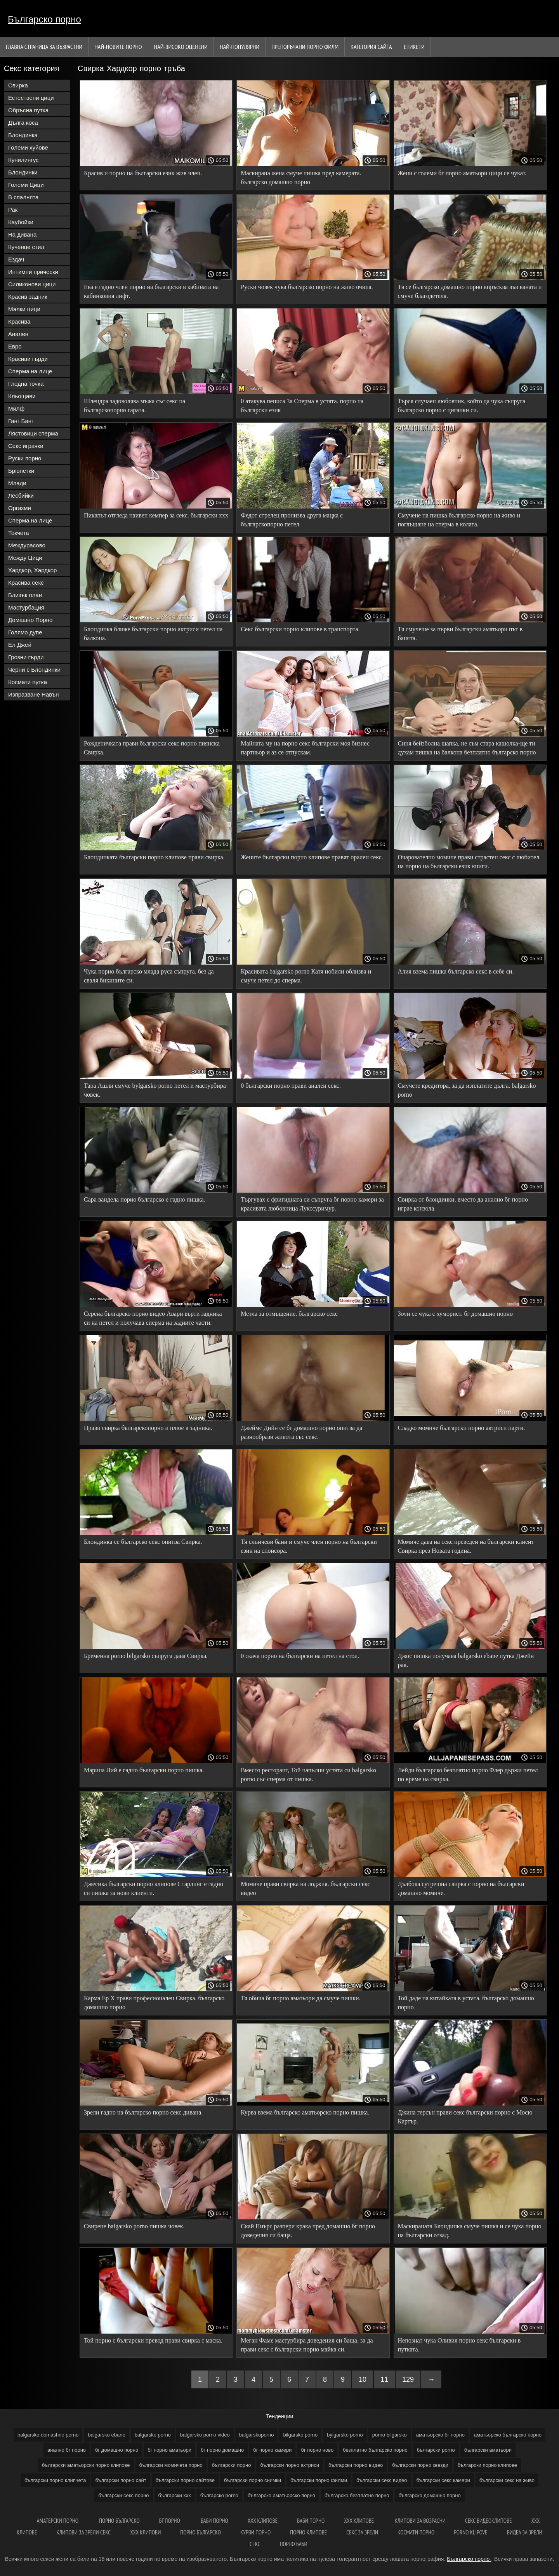 The height and width of the screenshot is (2576, 559). I want to click on Рожденичката прави български секс порно пиянска Свирка., so click(152, 748).